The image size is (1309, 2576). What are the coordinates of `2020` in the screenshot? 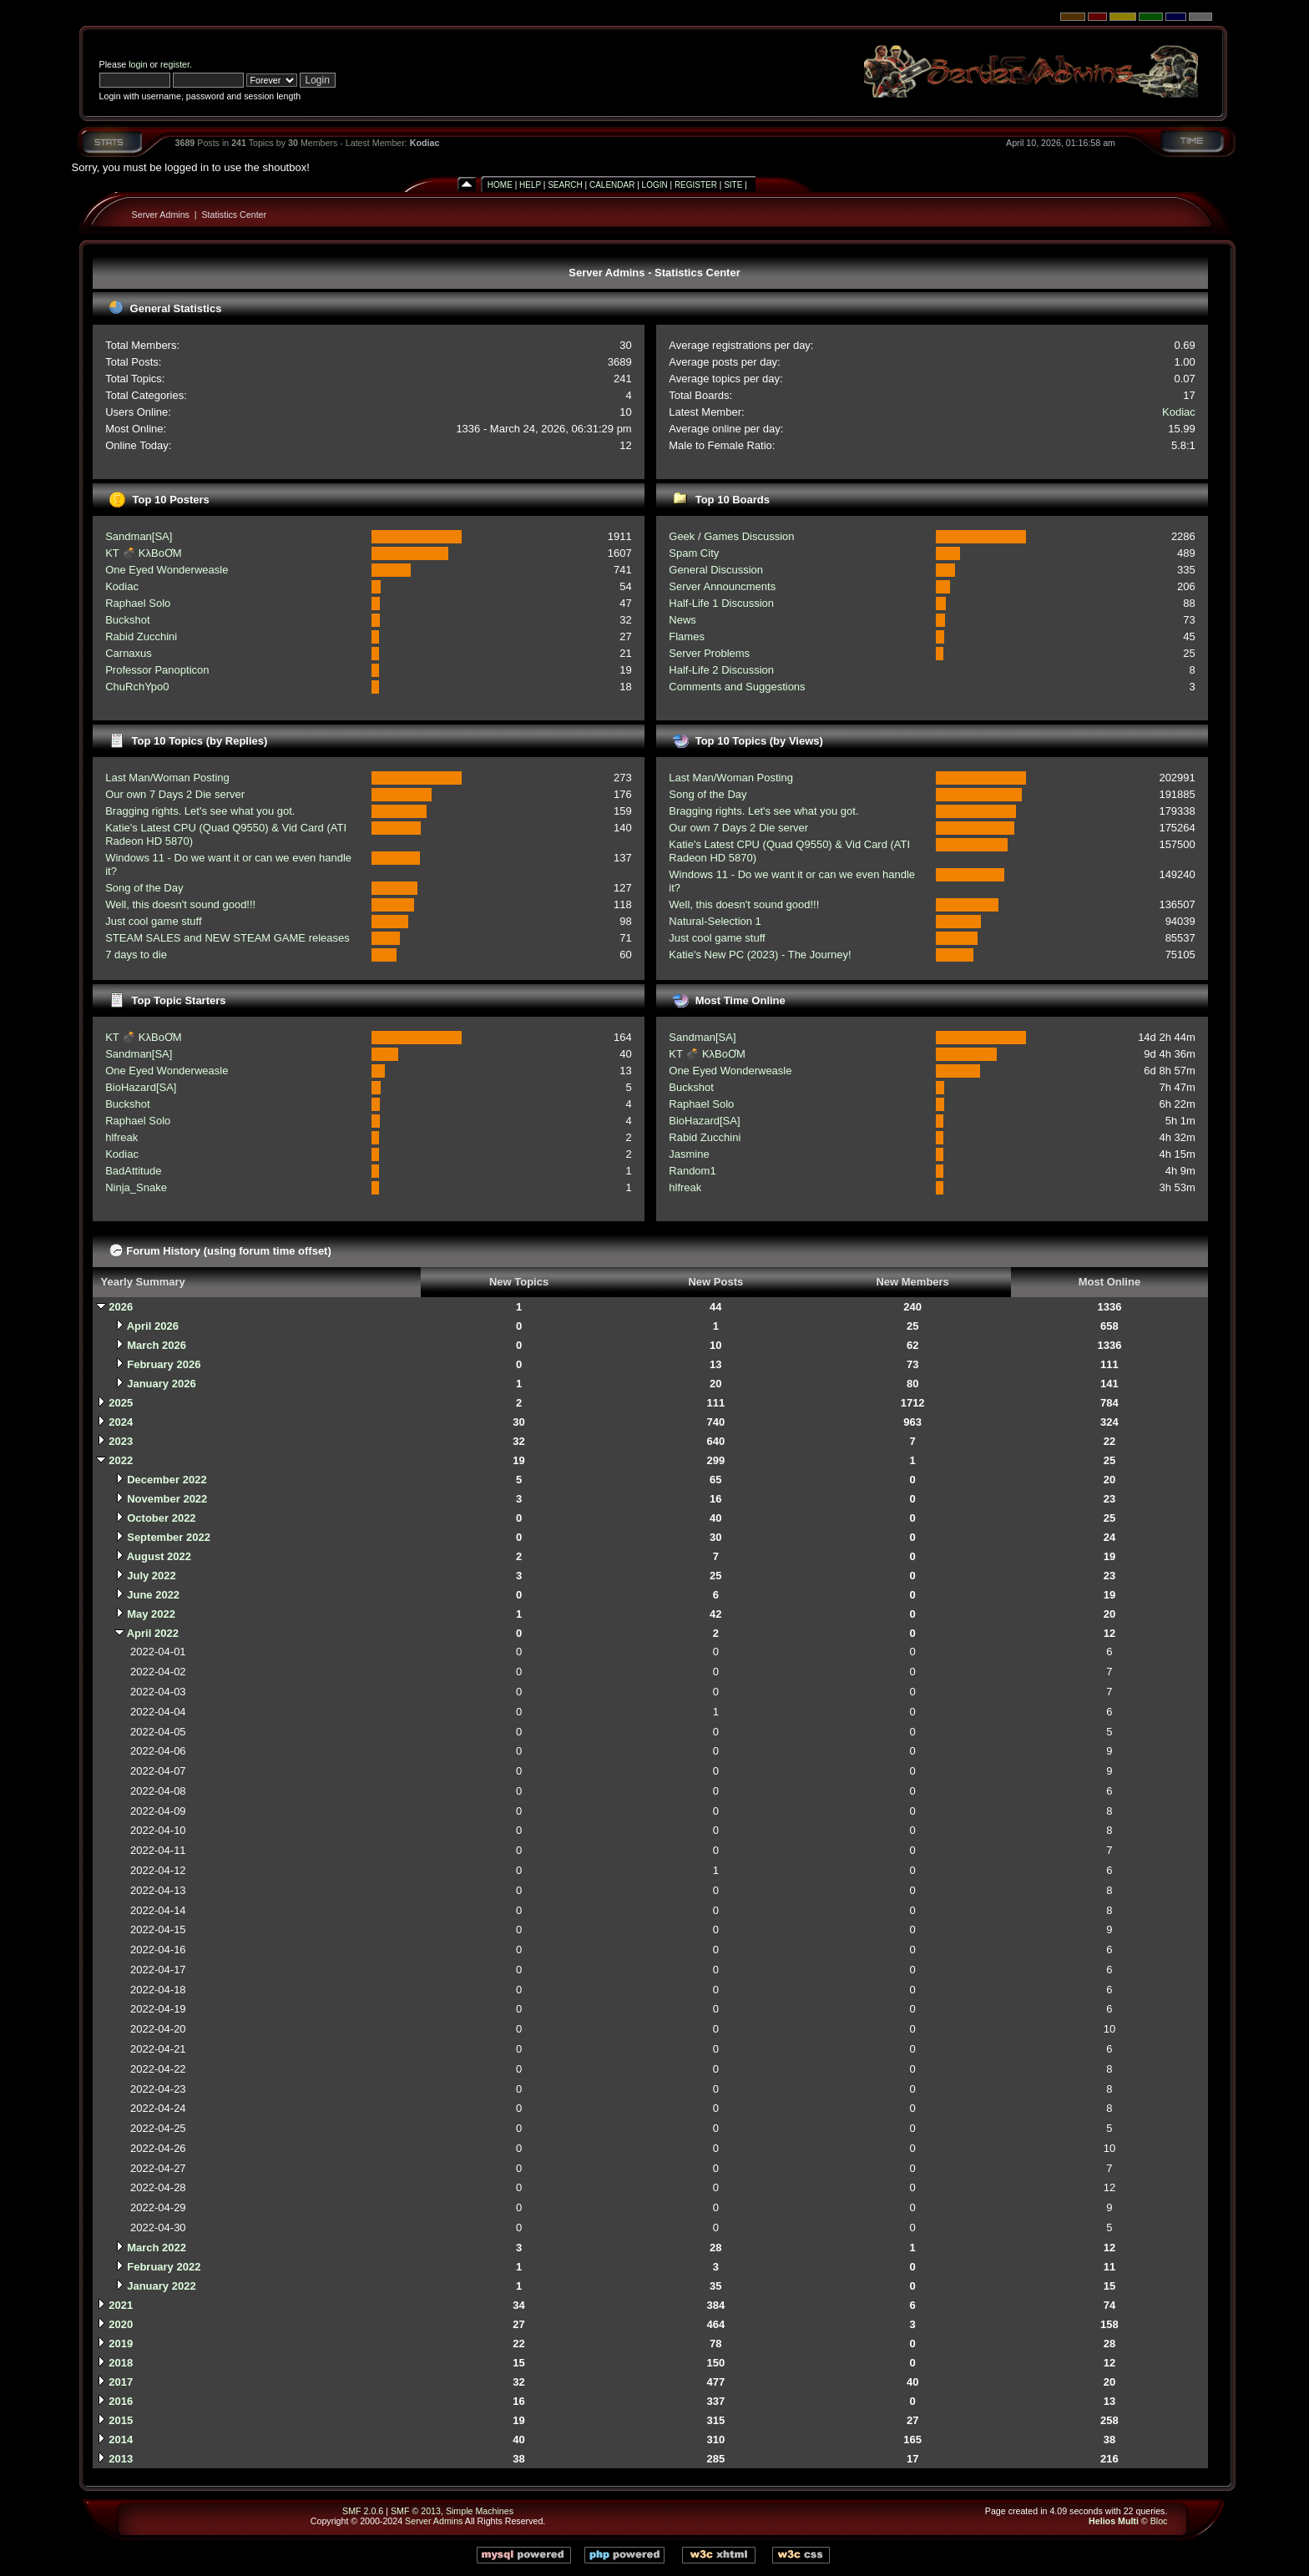 It's located at (121, 2324).